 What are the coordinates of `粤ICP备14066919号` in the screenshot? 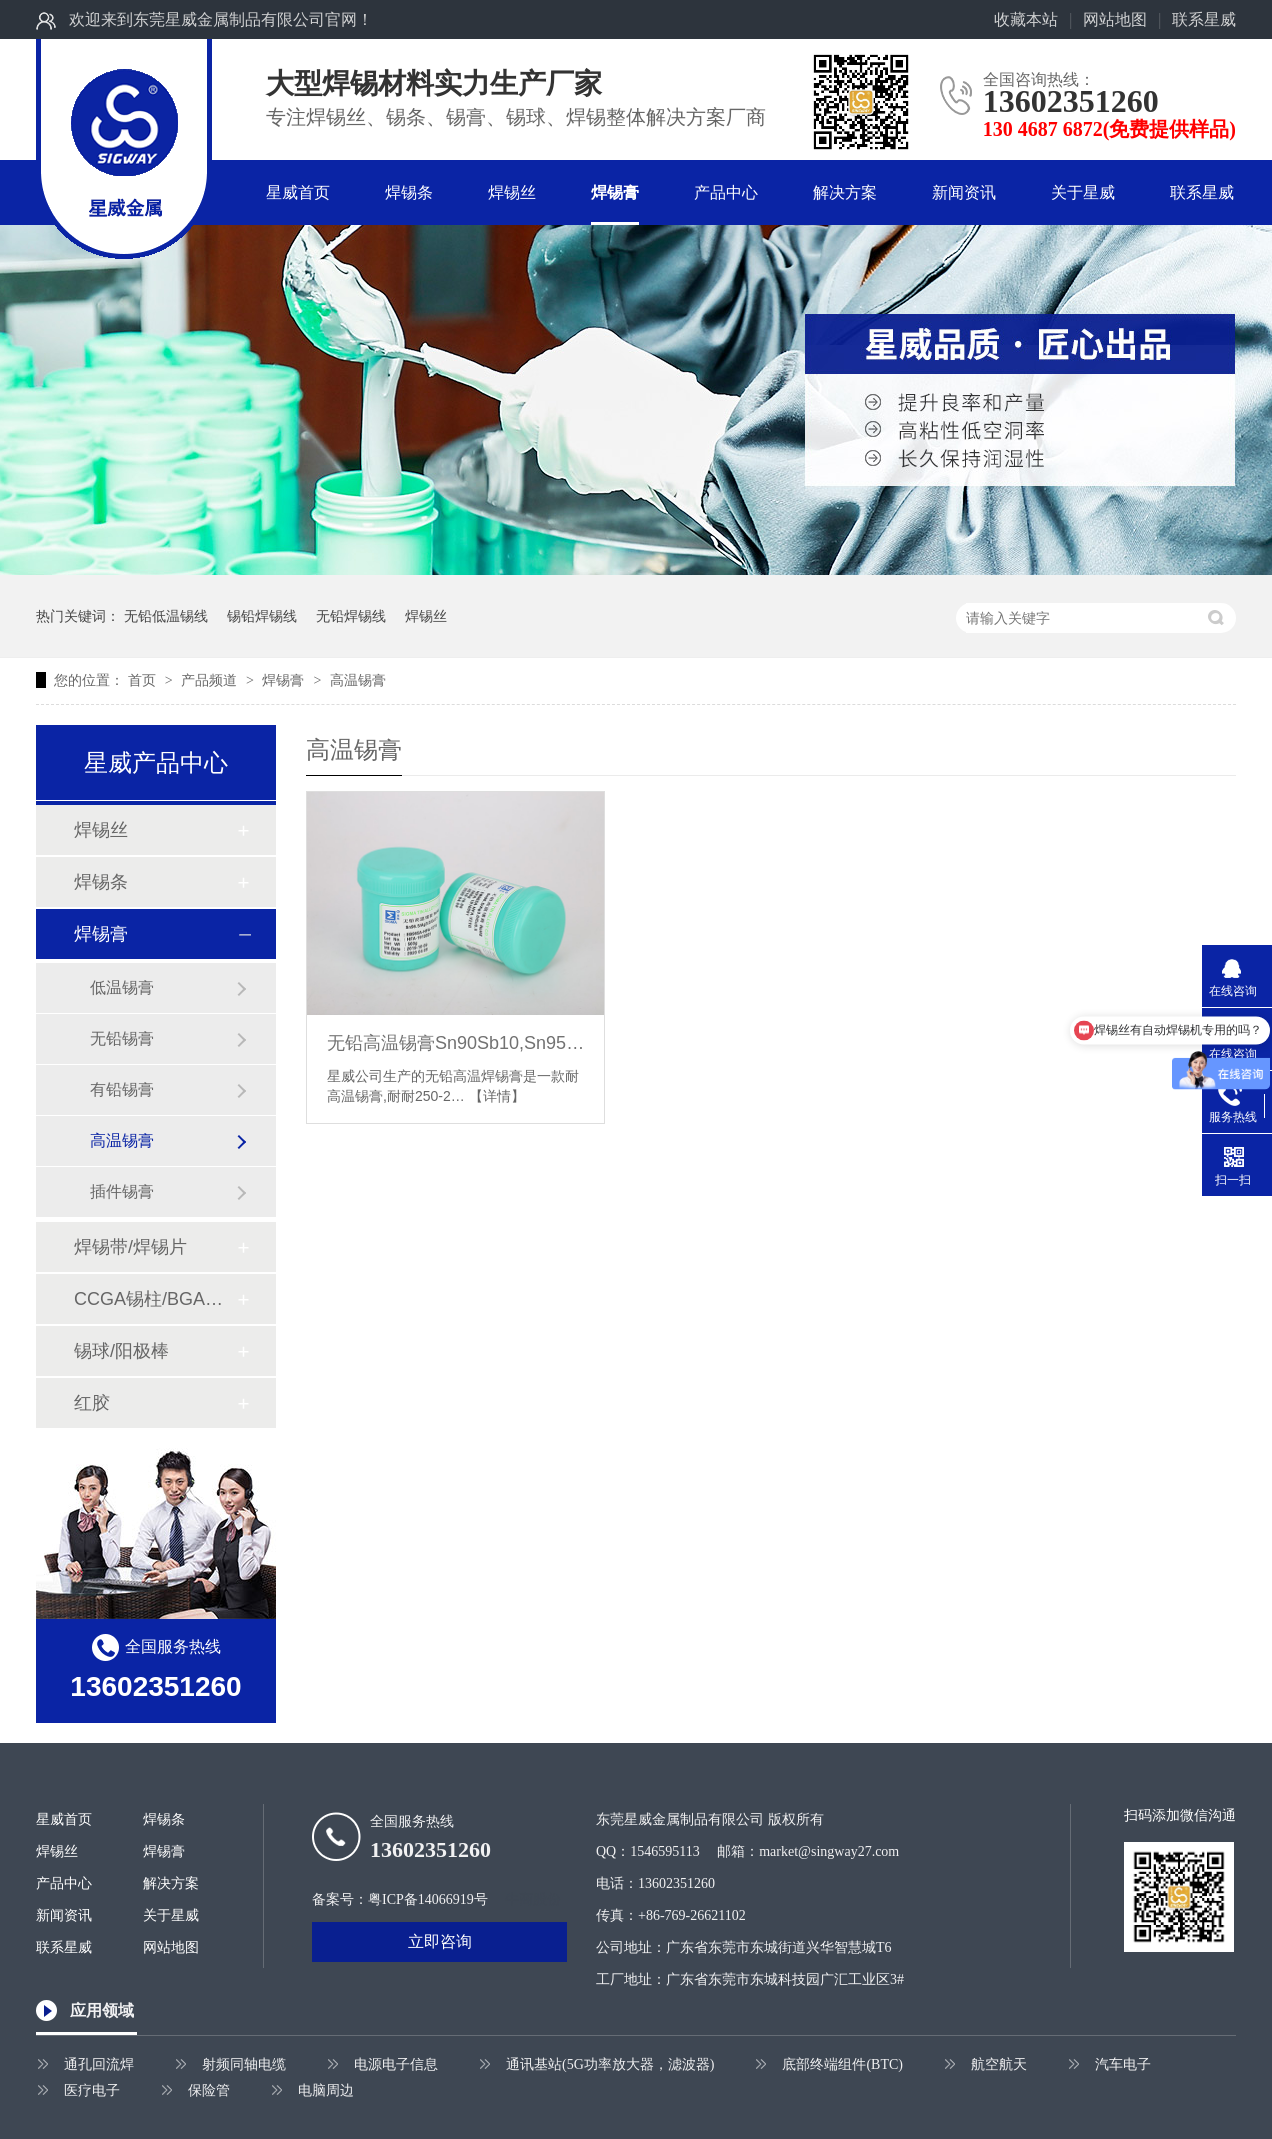 It's located at (428, 1899).